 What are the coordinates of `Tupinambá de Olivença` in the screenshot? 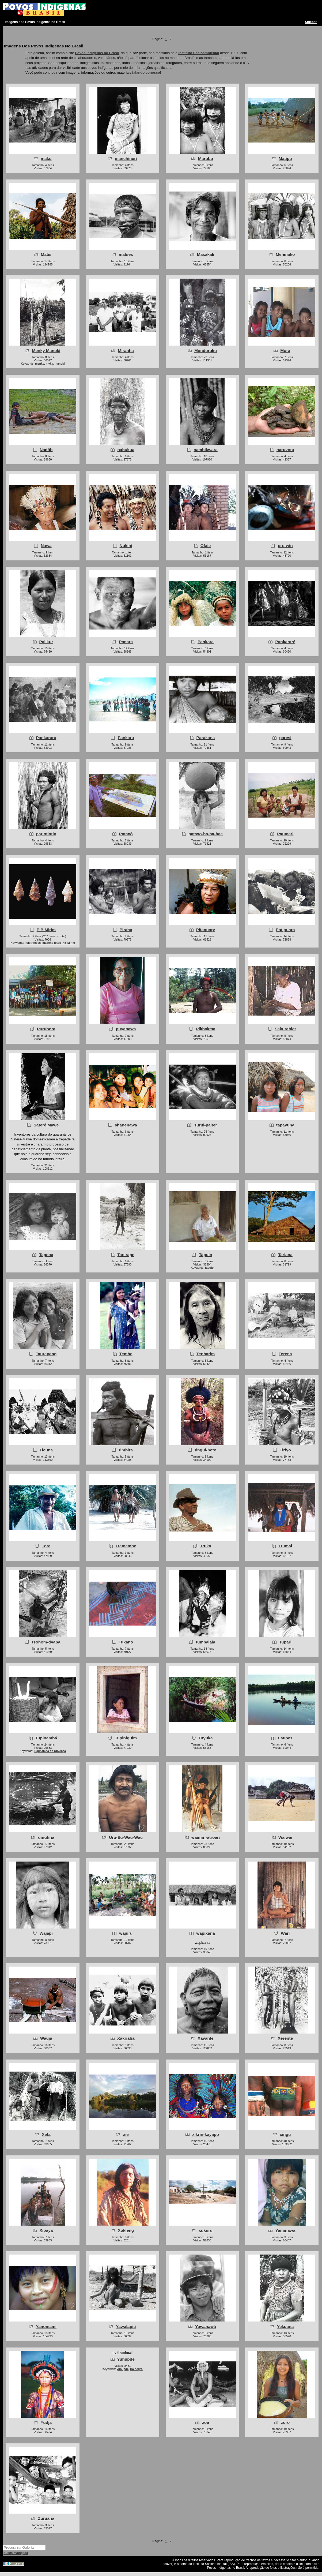 It's located at (50, 1751).